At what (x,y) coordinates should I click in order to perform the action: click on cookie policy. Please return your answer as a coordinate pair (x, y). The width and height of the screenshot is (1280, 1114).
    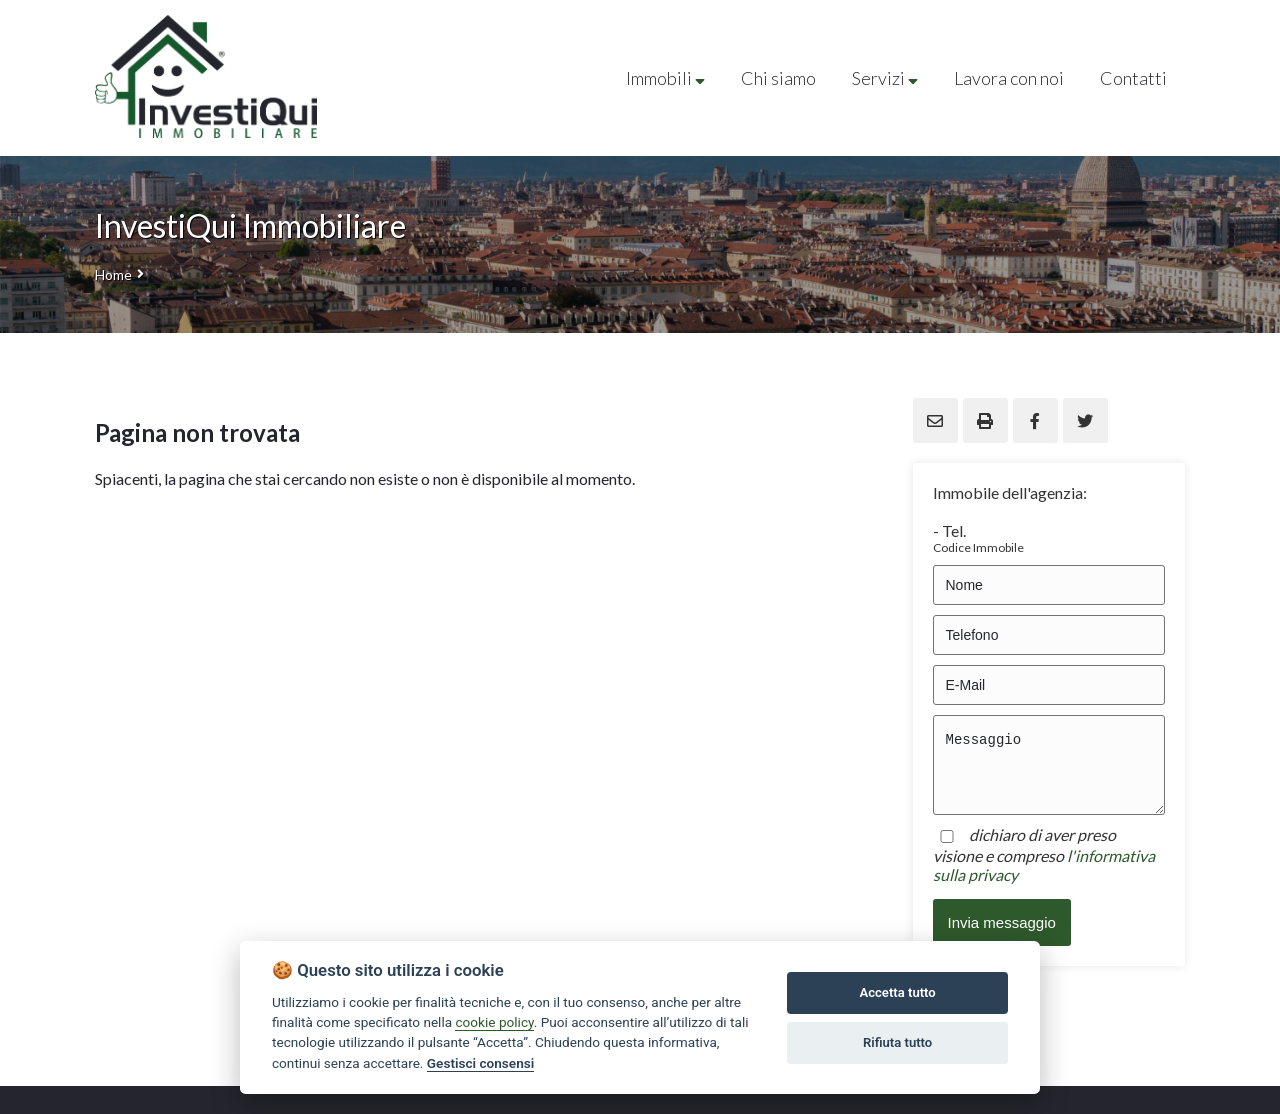
    Looking at the image, I should click on (494, 1022).